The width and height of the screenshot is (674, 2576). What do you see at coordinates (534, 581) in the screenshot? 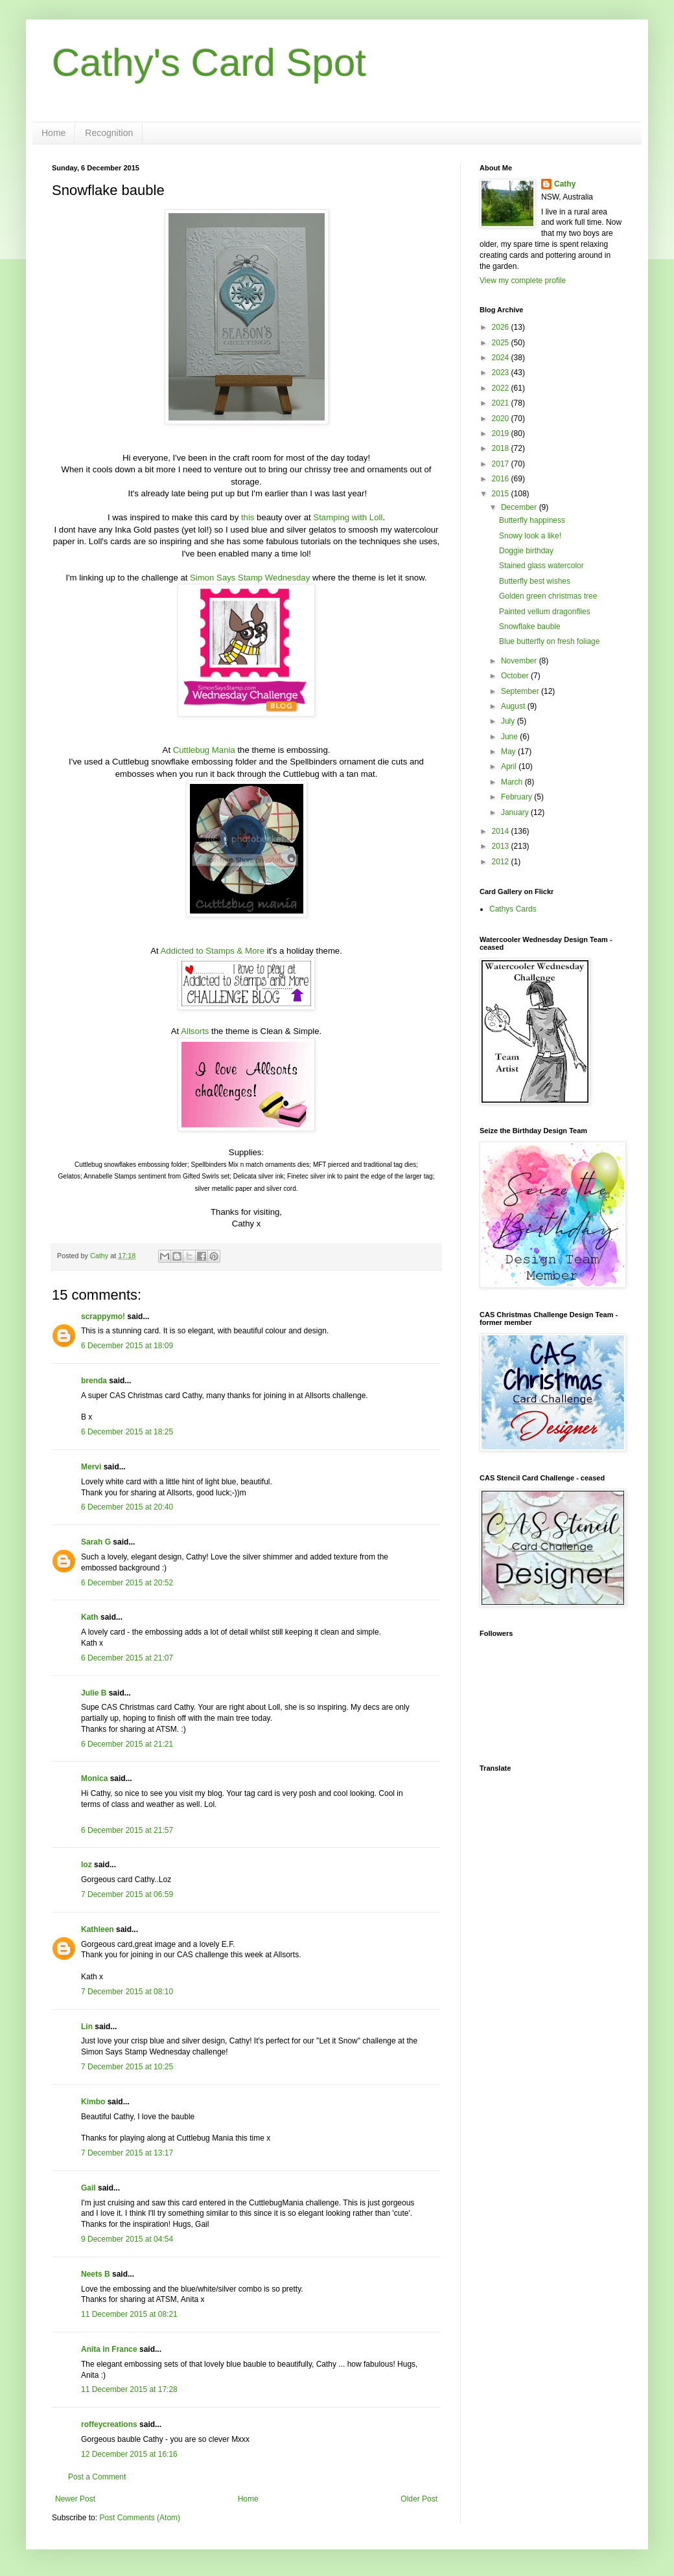
I see `Butterfly best wishes` at bounding box center [534, 581].